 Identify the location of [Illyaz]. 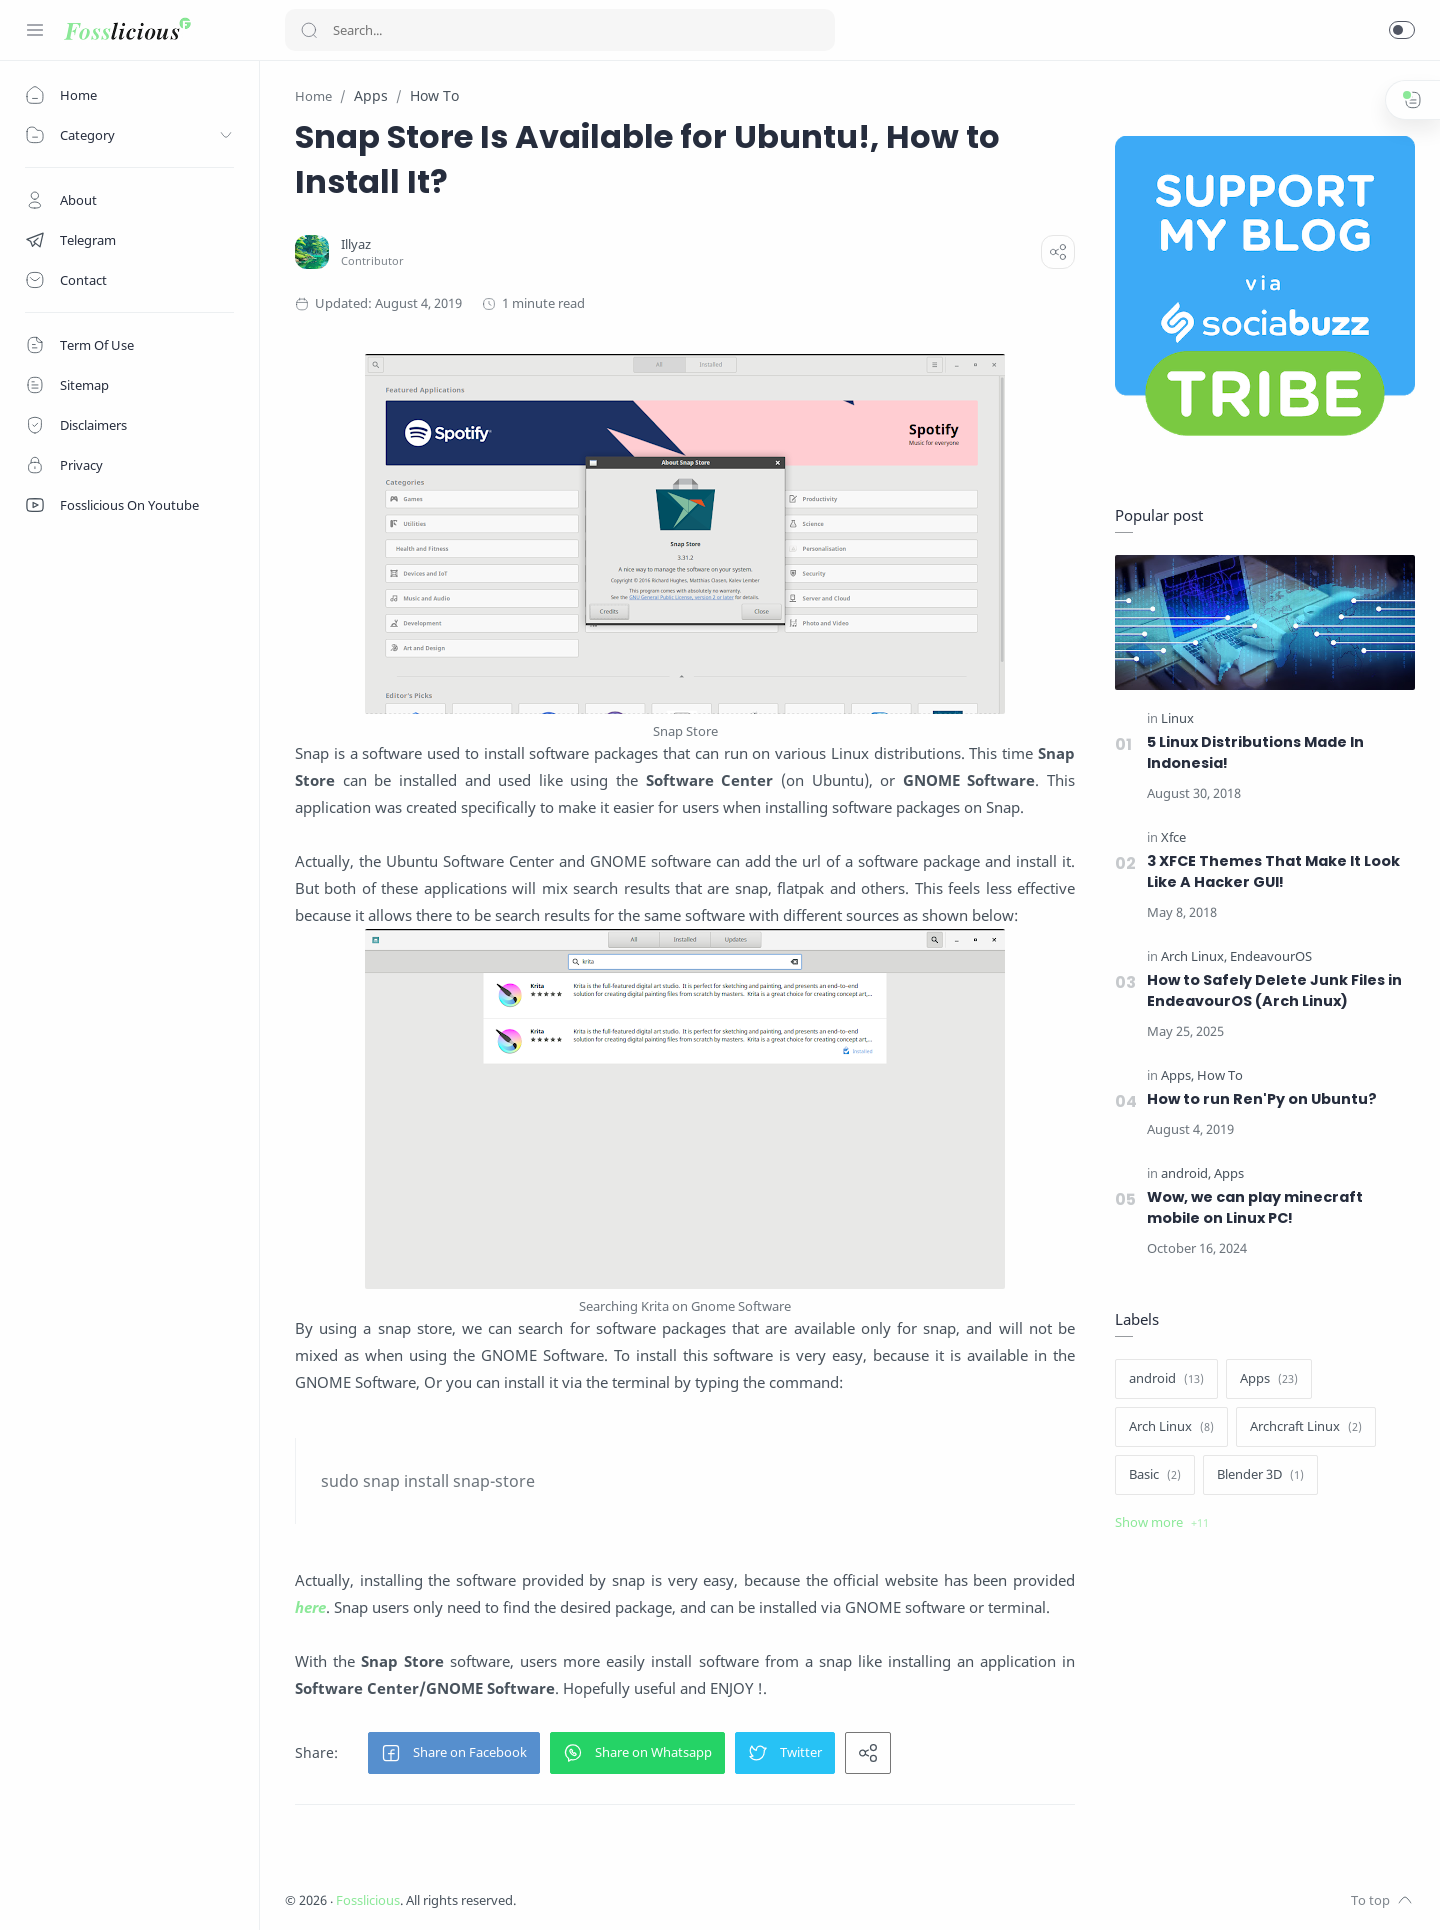
(356, 244).